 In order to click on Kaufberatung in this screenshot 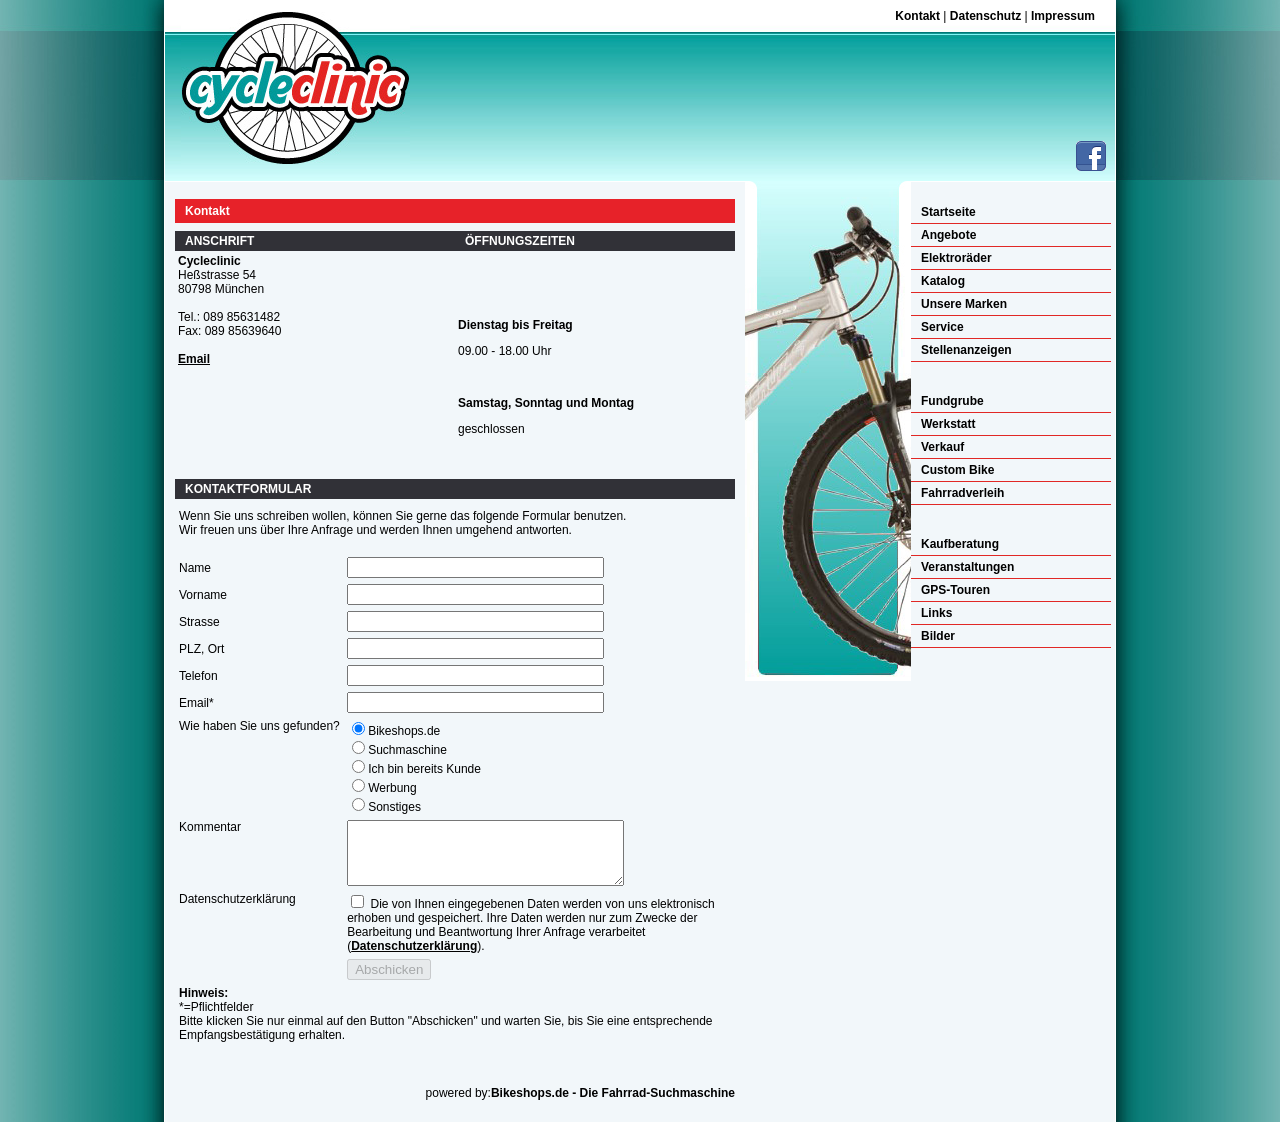, I will do `click(960, 544)`.